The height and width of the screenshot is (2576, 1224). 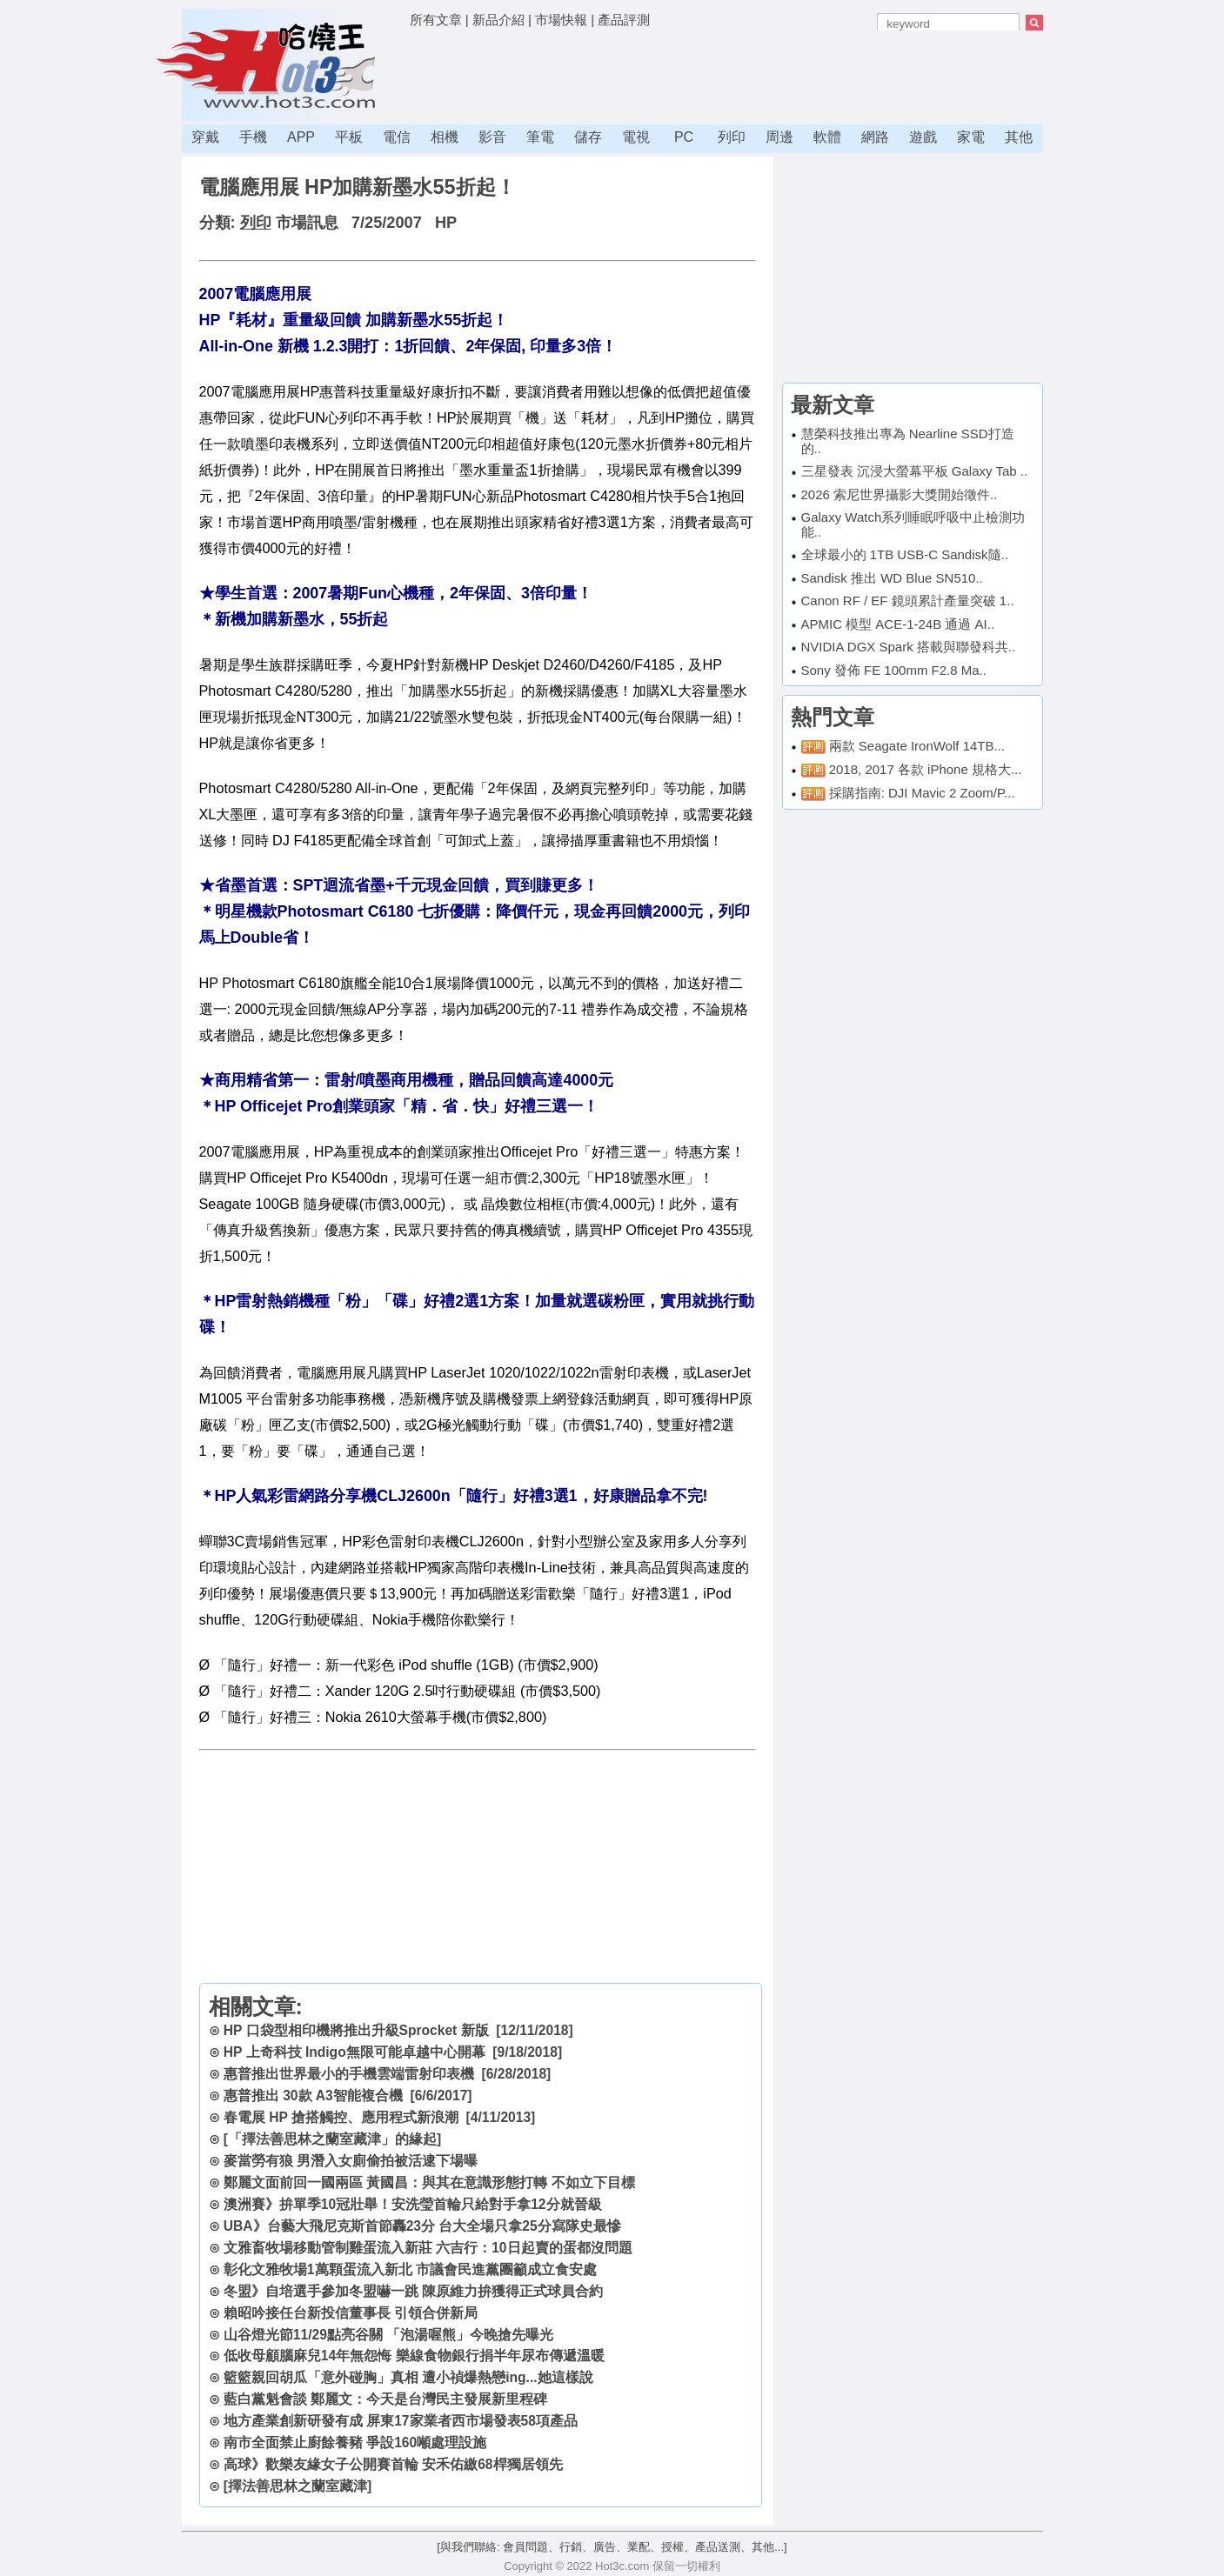 I want to click on 遊戲, so click(x=923, y=137).